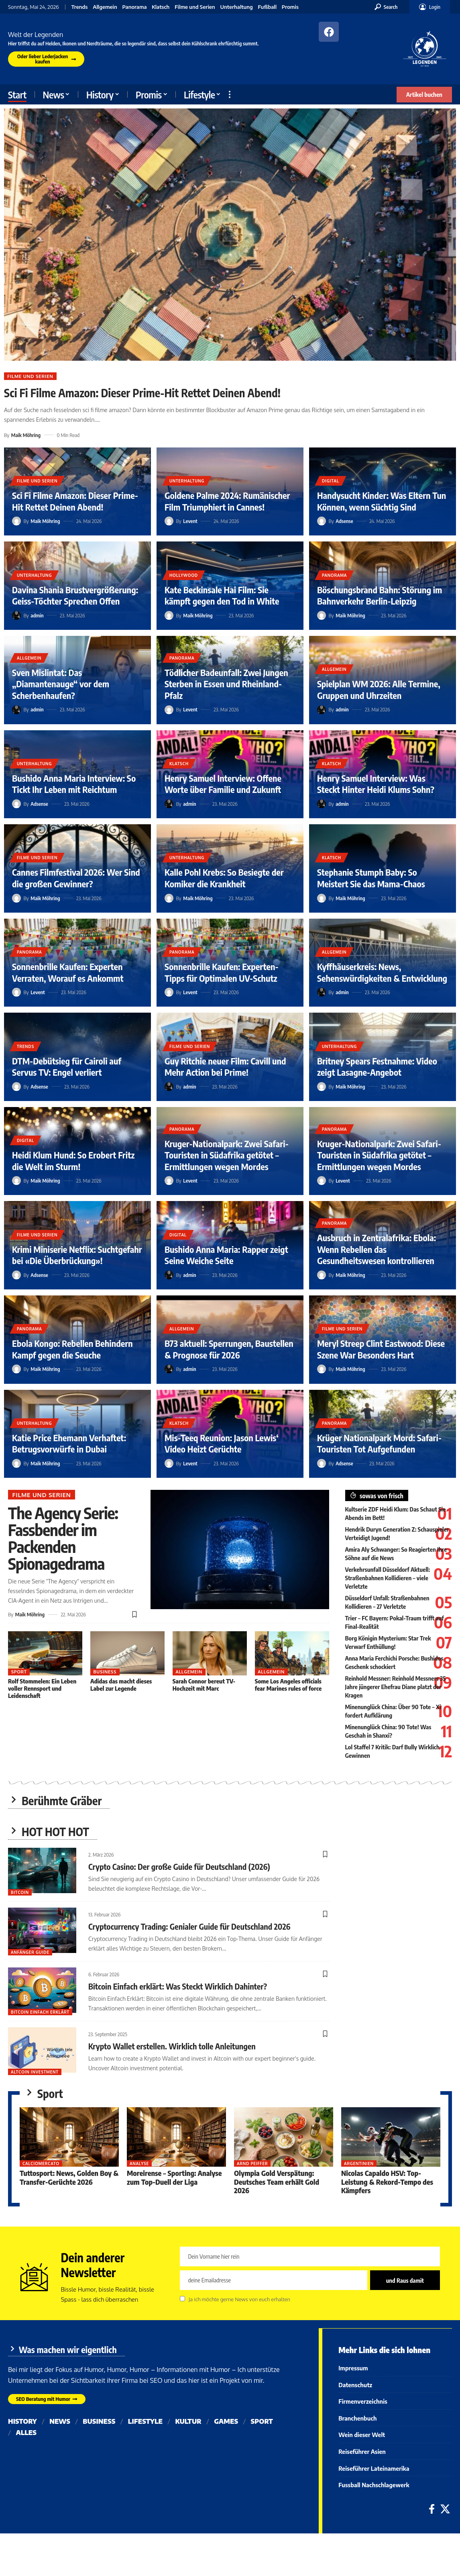  Describe the element at coordinates (105, 7) in the screenshot. I see `Allgemein` at that location.